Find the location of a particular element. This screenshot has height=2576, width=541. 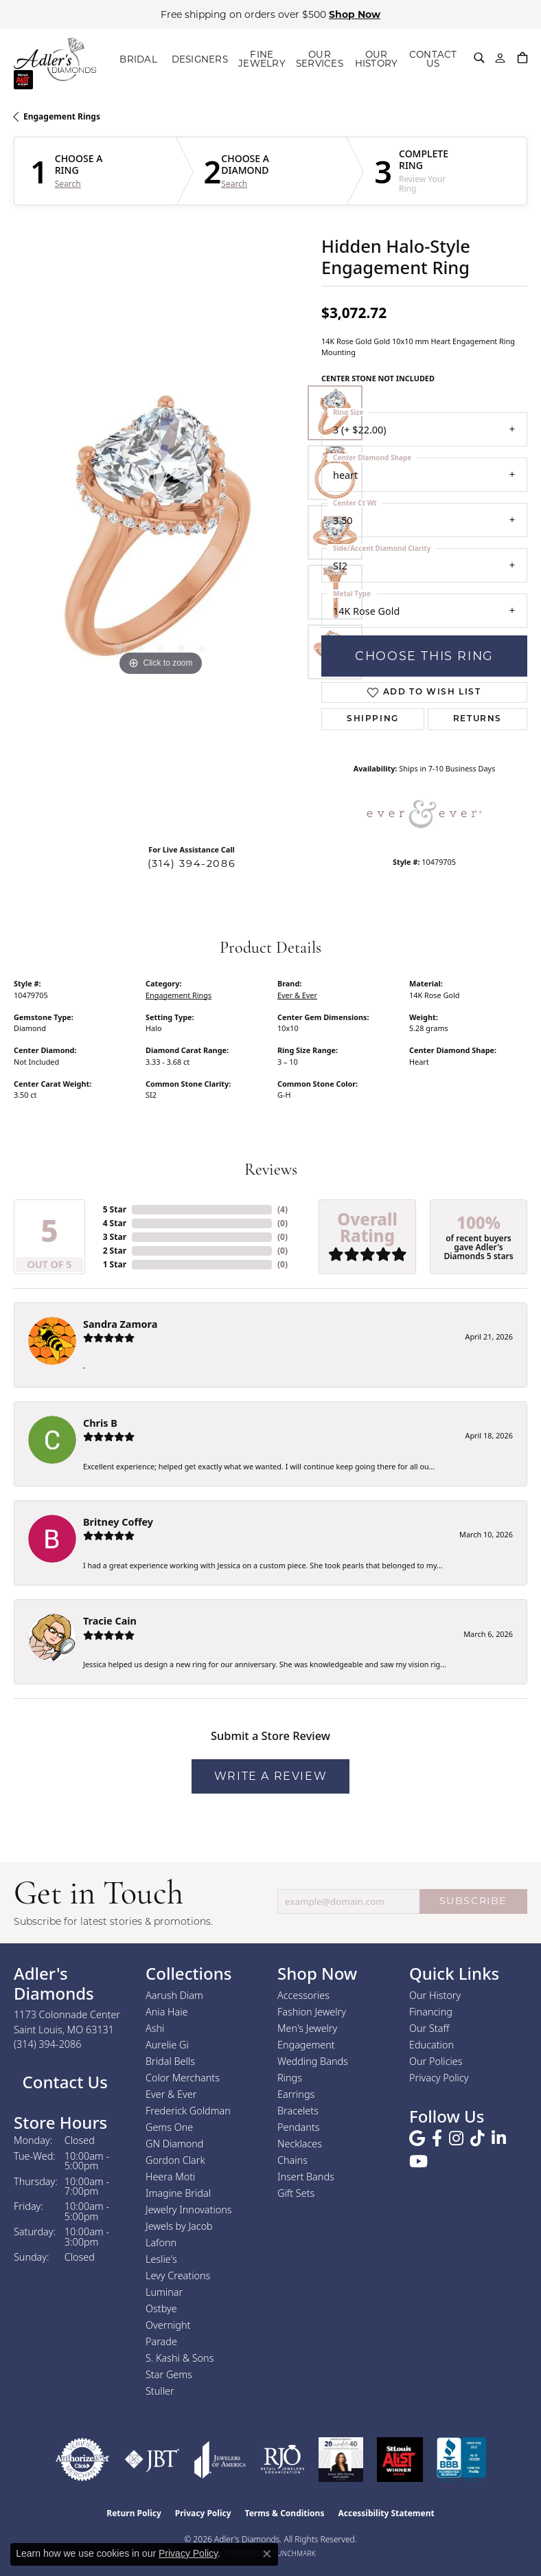

Engagement Rings is located at coordinates (61, 116).